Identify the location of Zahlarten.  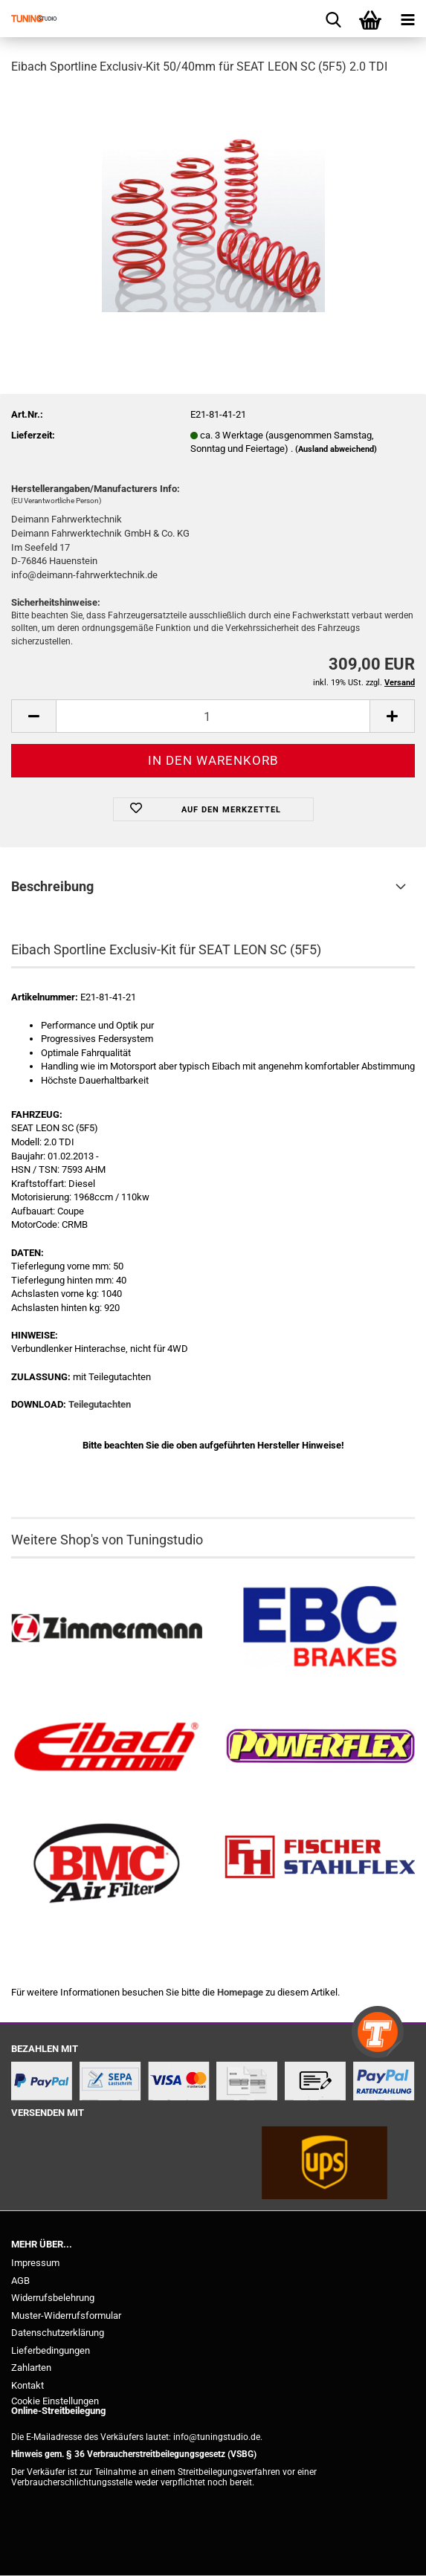
(31, 2367).